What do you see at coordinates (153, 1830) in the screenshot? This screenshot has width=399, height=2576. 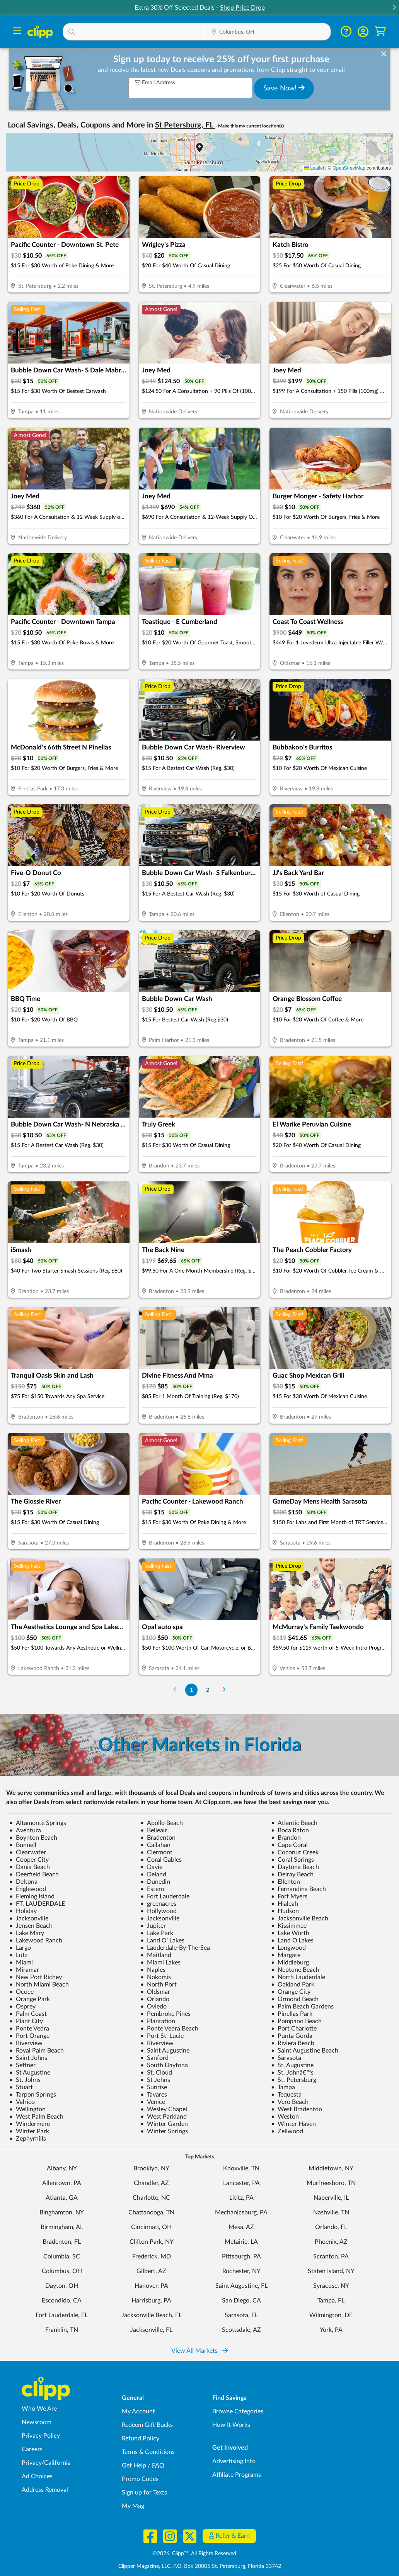 I see `Belleair` at bounding box center [153, 1830].